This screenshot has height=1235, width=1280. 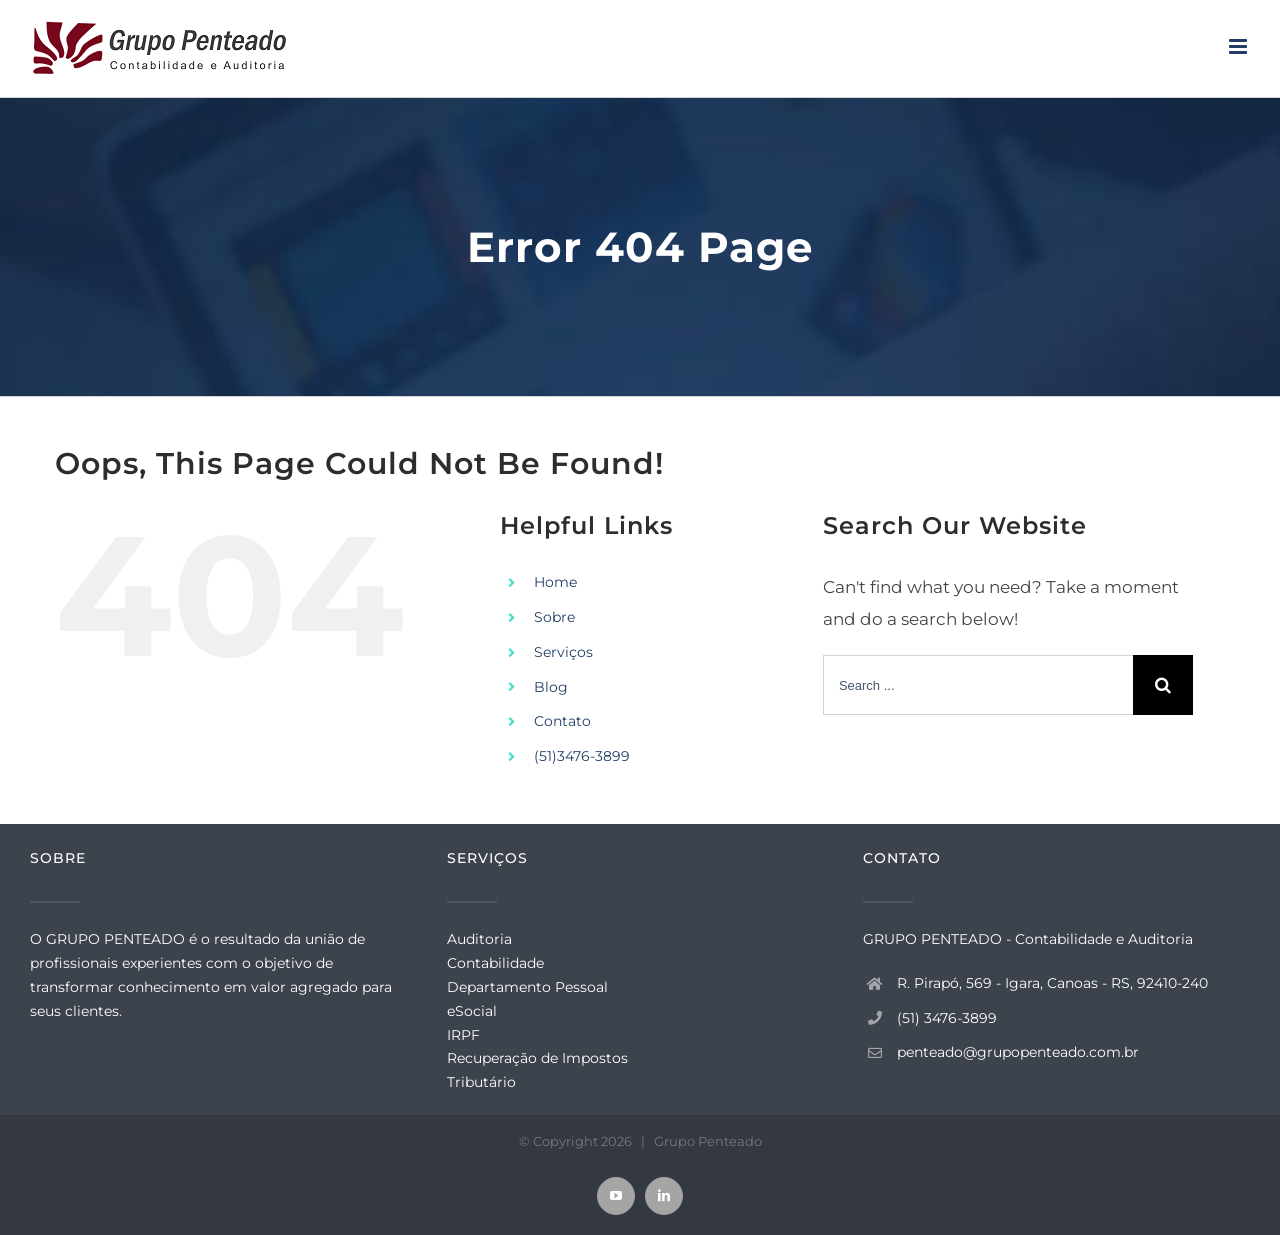 What do you see at coordinates (527, 987) in the screenshot?
I see `Departamento Pessoal` at bounding box center [527, 987].